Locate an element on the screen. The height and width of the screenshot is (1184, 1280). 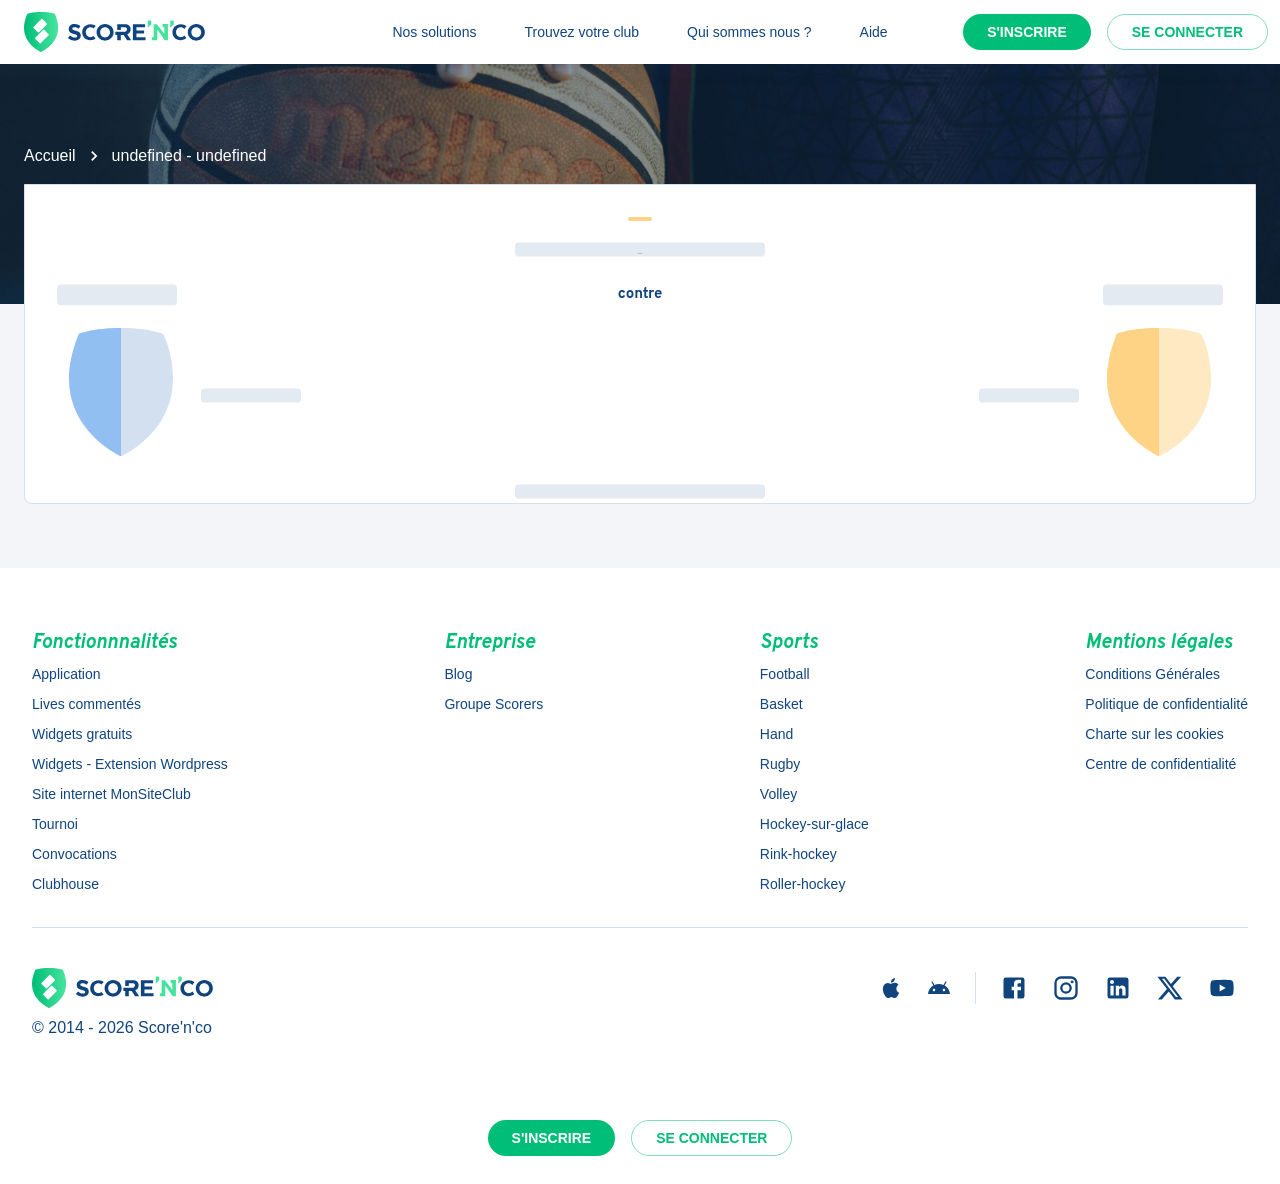
Volley is located at coordinates (778, 794).